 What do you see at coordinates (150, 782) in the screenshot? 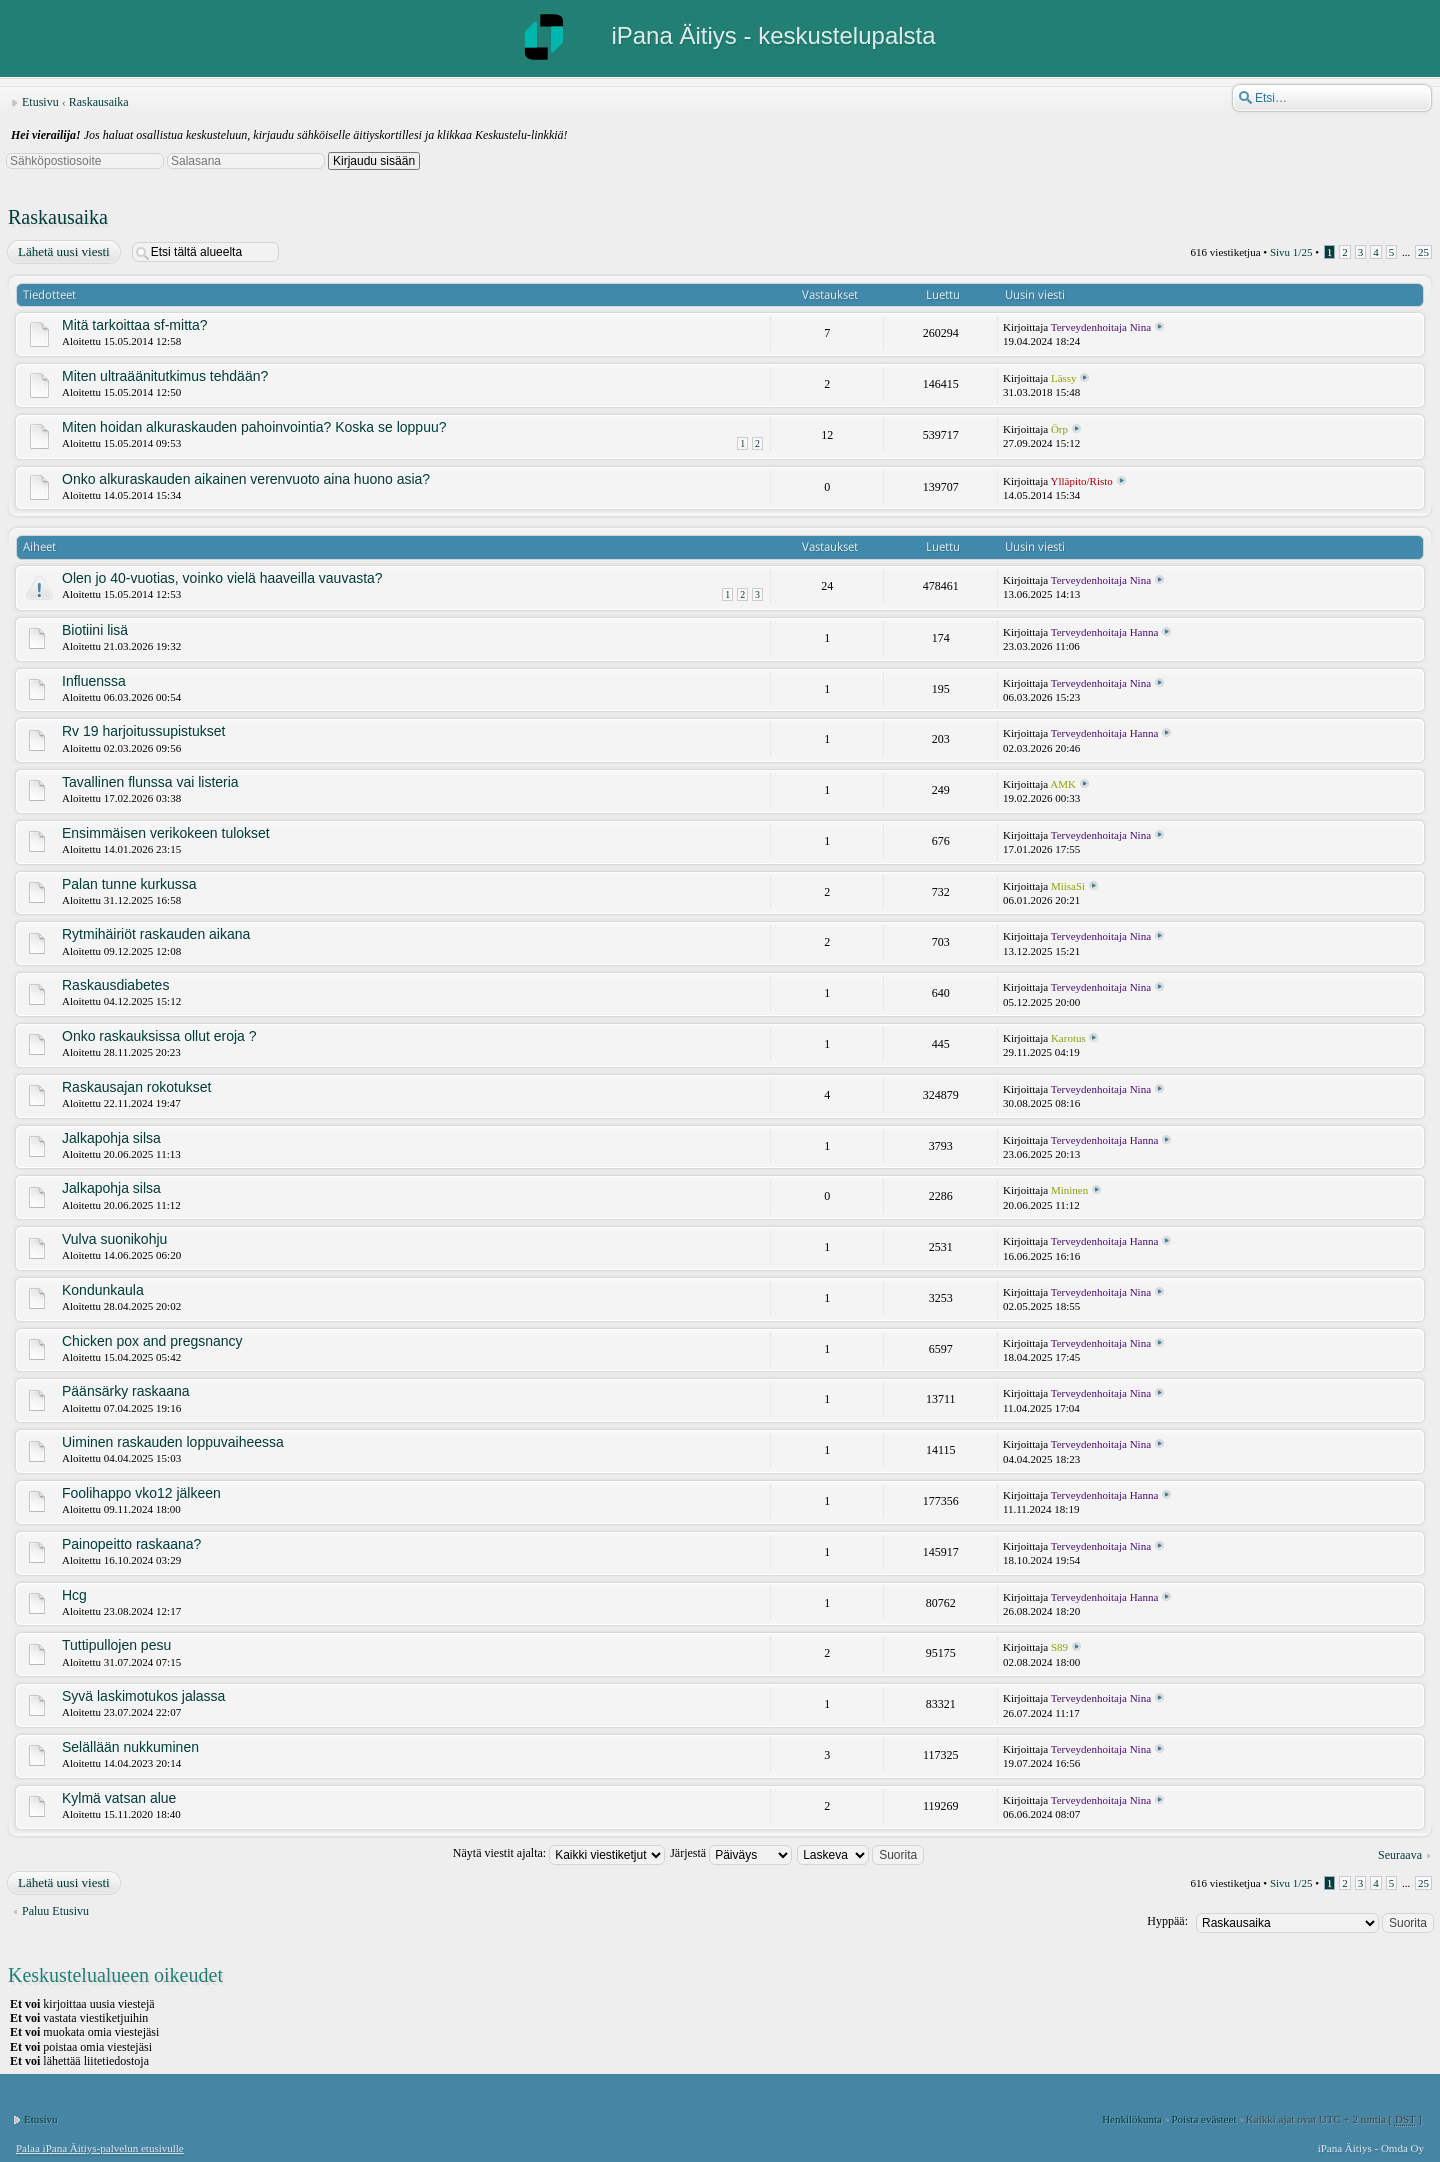
I see `Tavallinen flunssa vai listeria` at bounding box center [150, 782].